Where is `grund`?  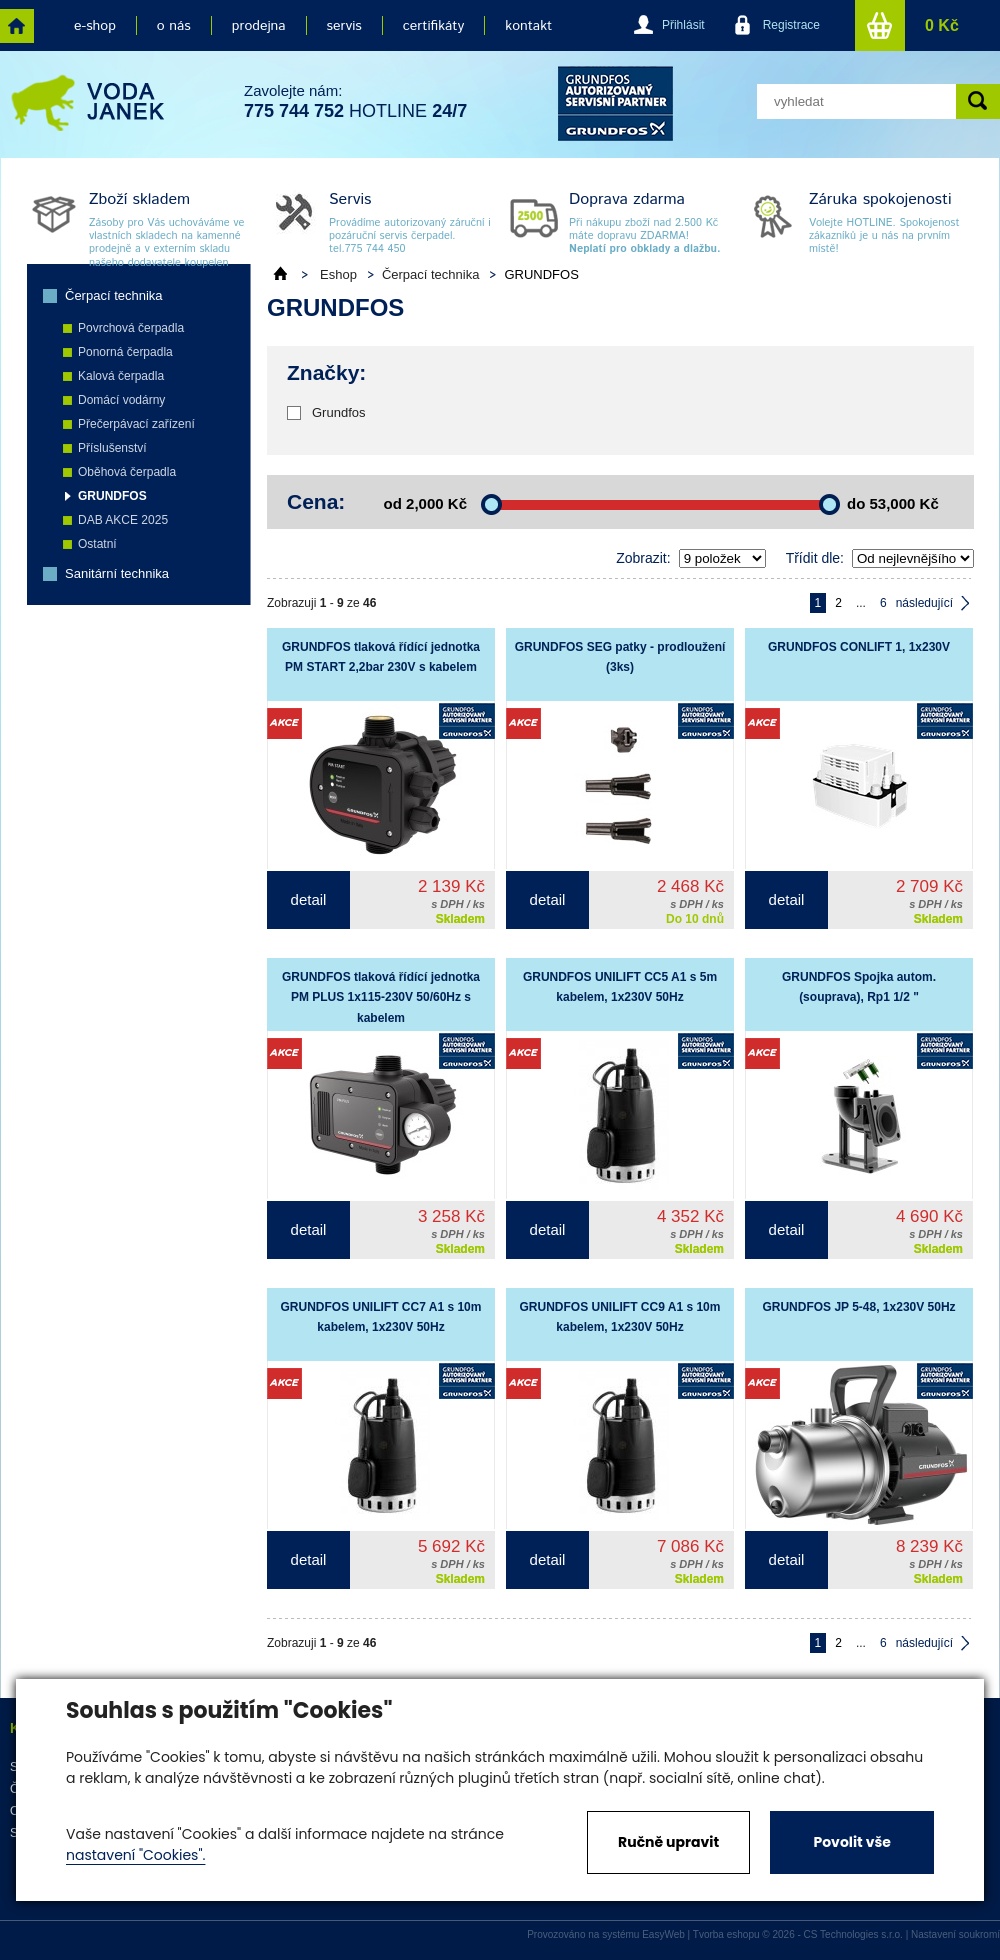 grund is located at coordinates (615, 103).